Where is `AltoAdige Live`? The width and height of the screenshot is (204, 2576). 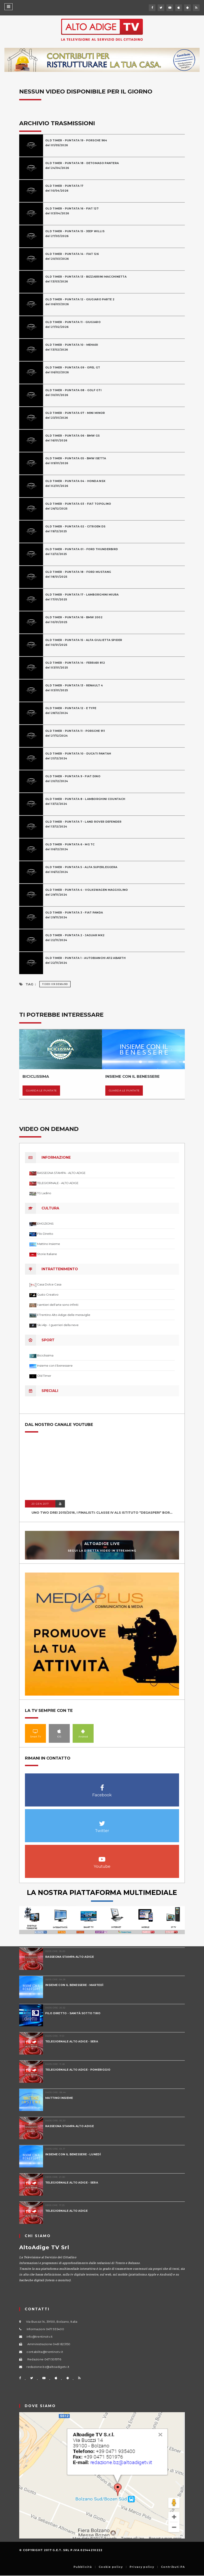
AltoAdige Live is located at coordinates (102, 1544).